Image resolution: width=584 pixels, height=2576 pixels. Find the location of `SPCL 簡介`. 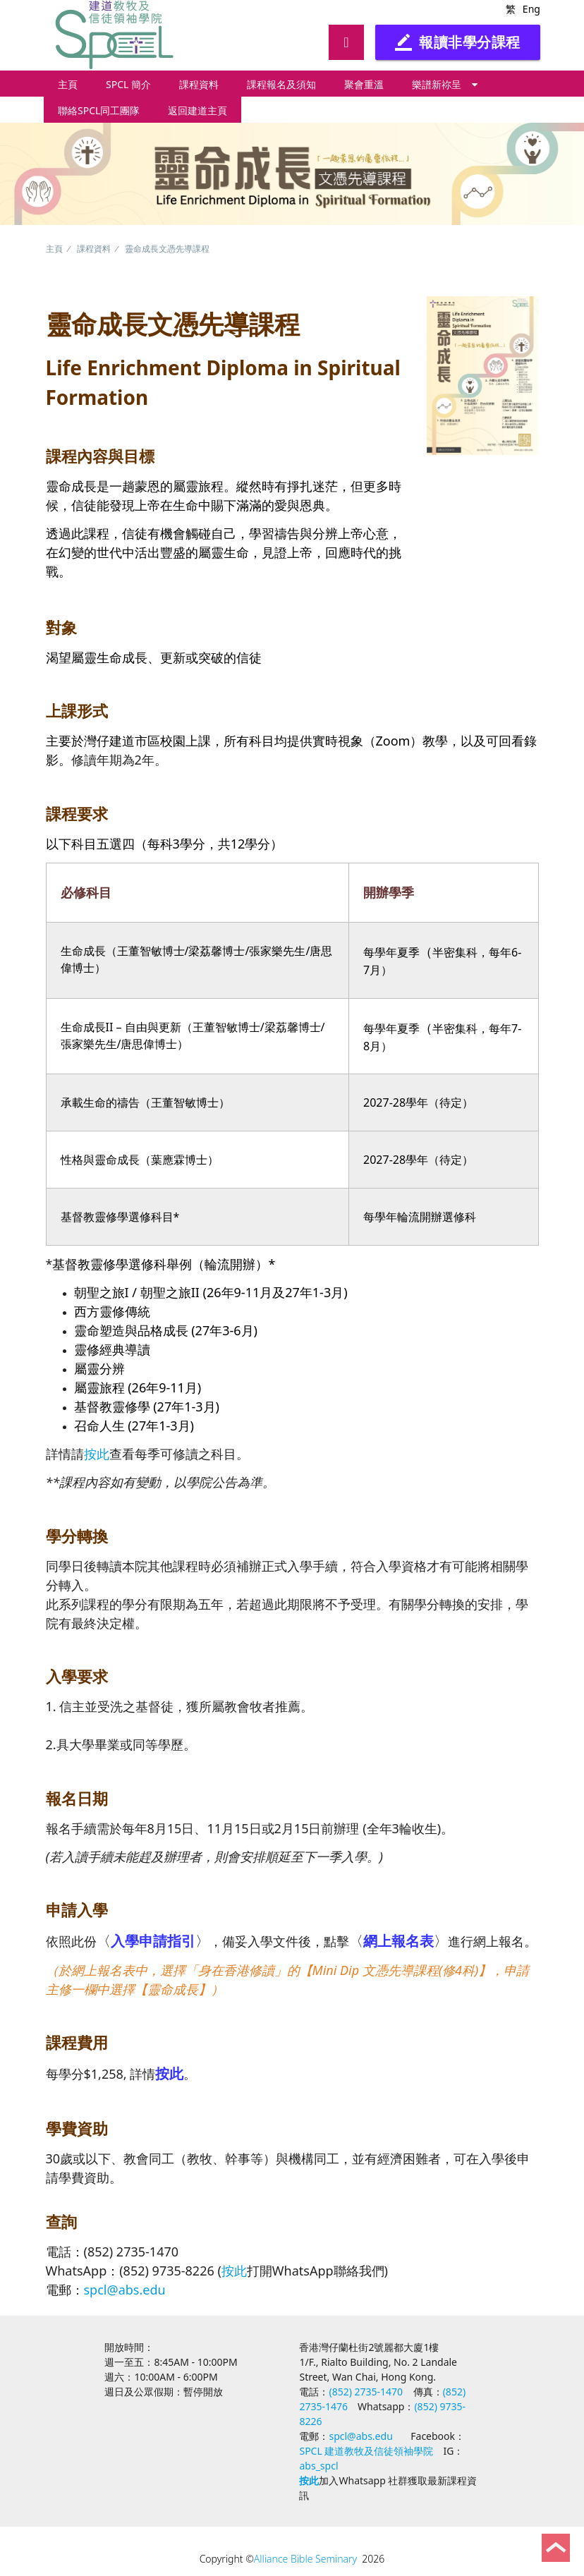

SPCL 簡介 is located at coordinates (128, 84).